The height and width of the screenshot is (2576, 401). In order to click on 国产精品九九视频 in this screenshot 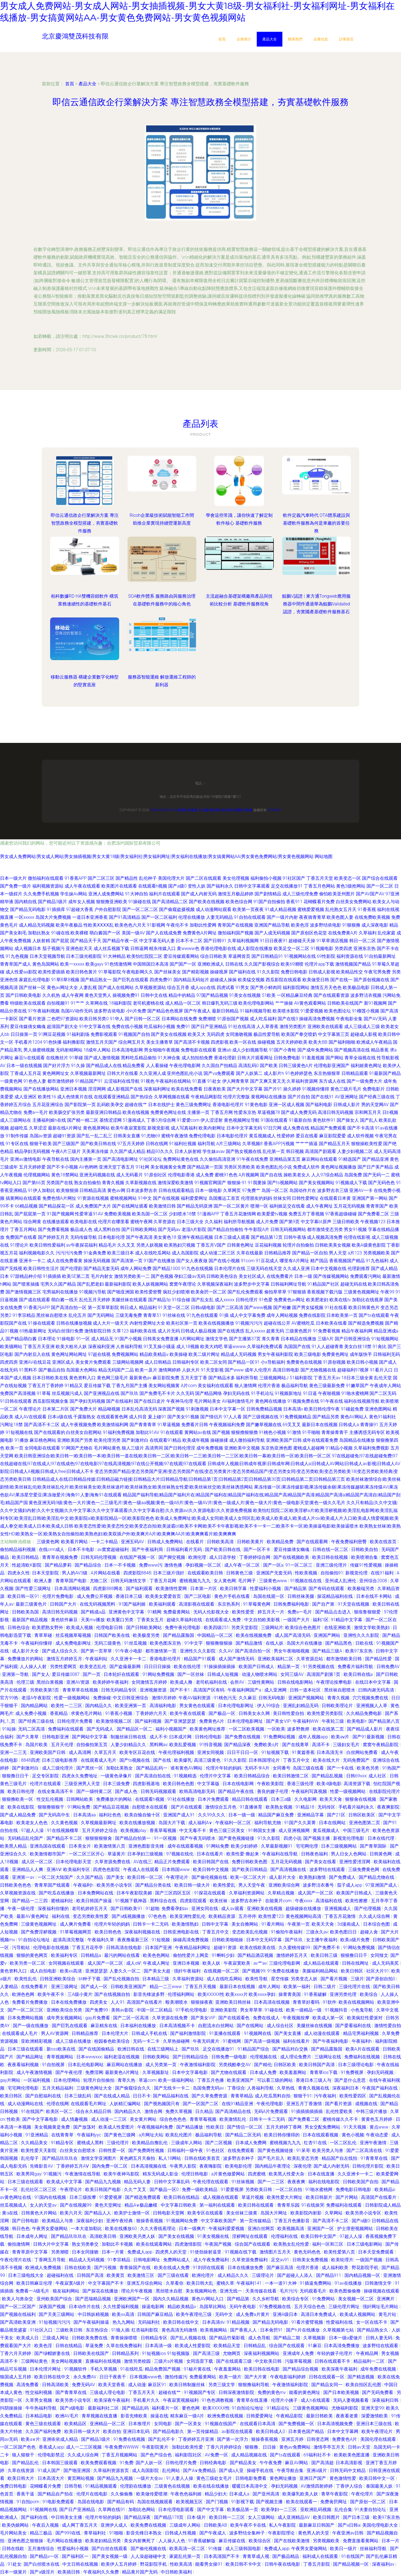, I will do `click(103, 2181)`.